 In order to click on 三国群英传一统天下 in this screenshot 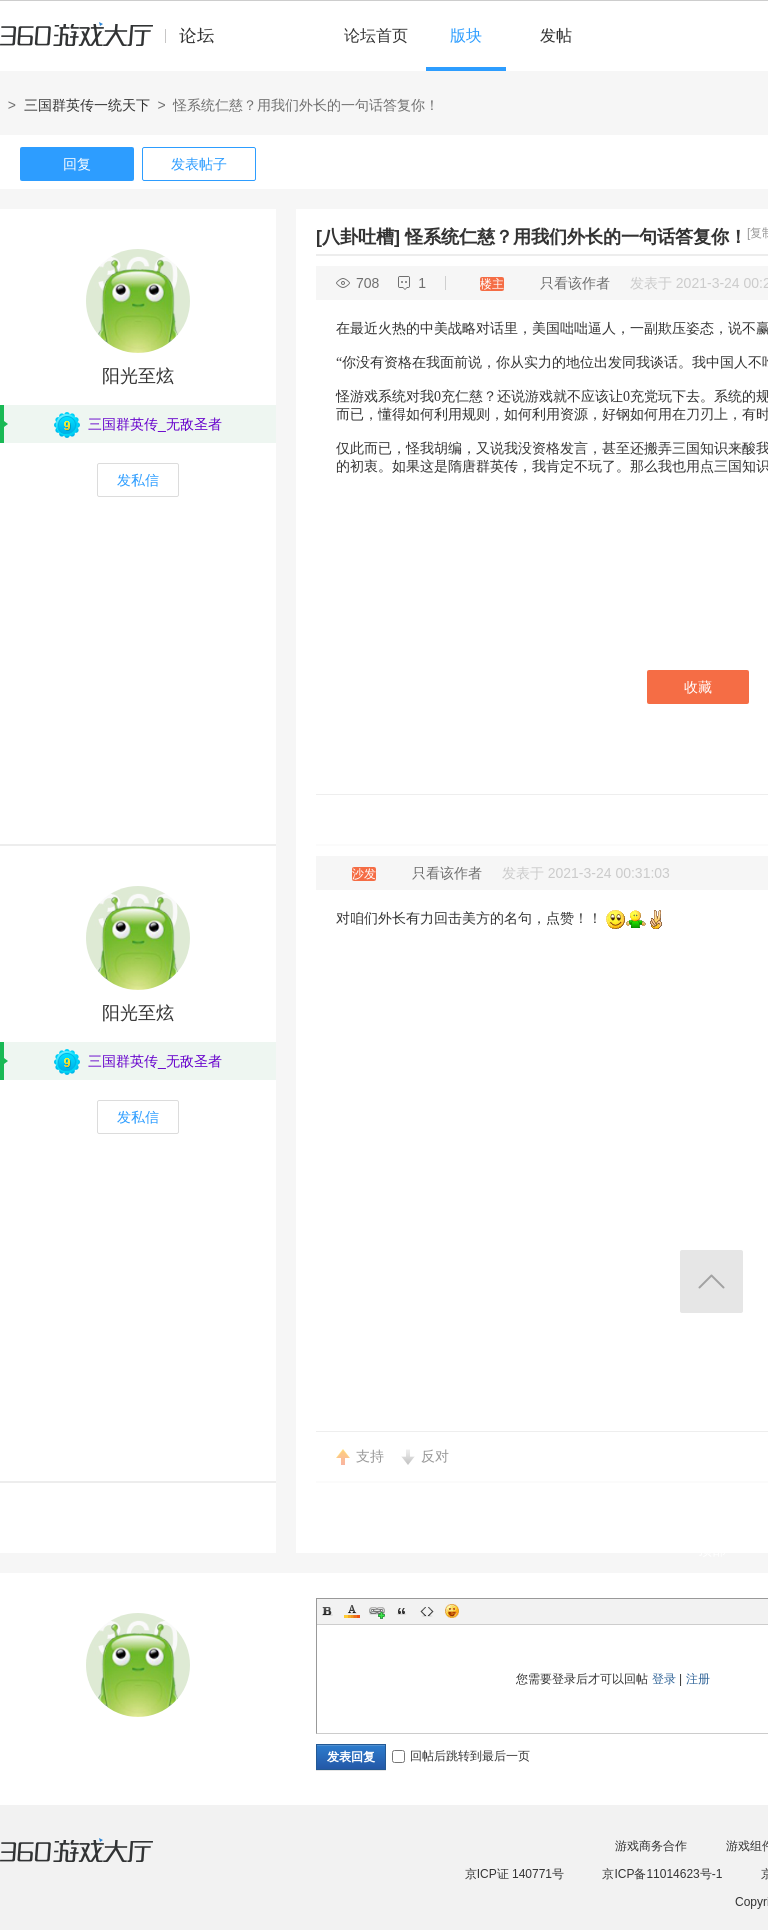, I will do `click(87, 105)`.